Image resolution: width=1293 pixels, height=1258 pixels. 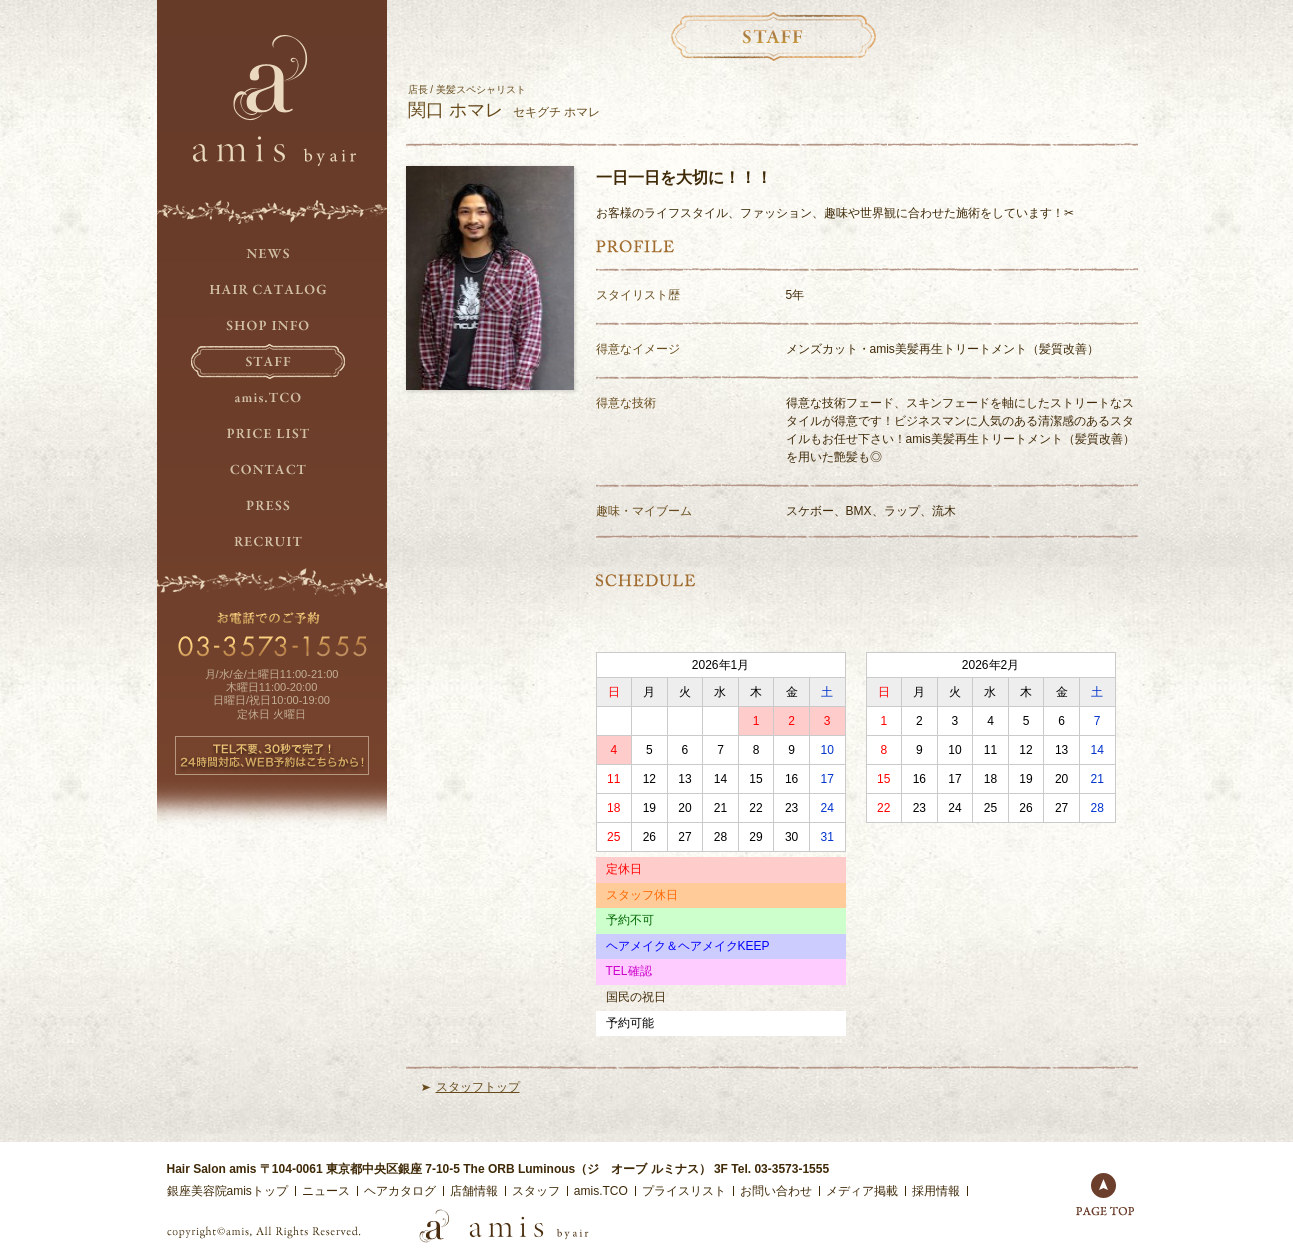 I want to click on プライスリスト, so click(x=684, y=1191).